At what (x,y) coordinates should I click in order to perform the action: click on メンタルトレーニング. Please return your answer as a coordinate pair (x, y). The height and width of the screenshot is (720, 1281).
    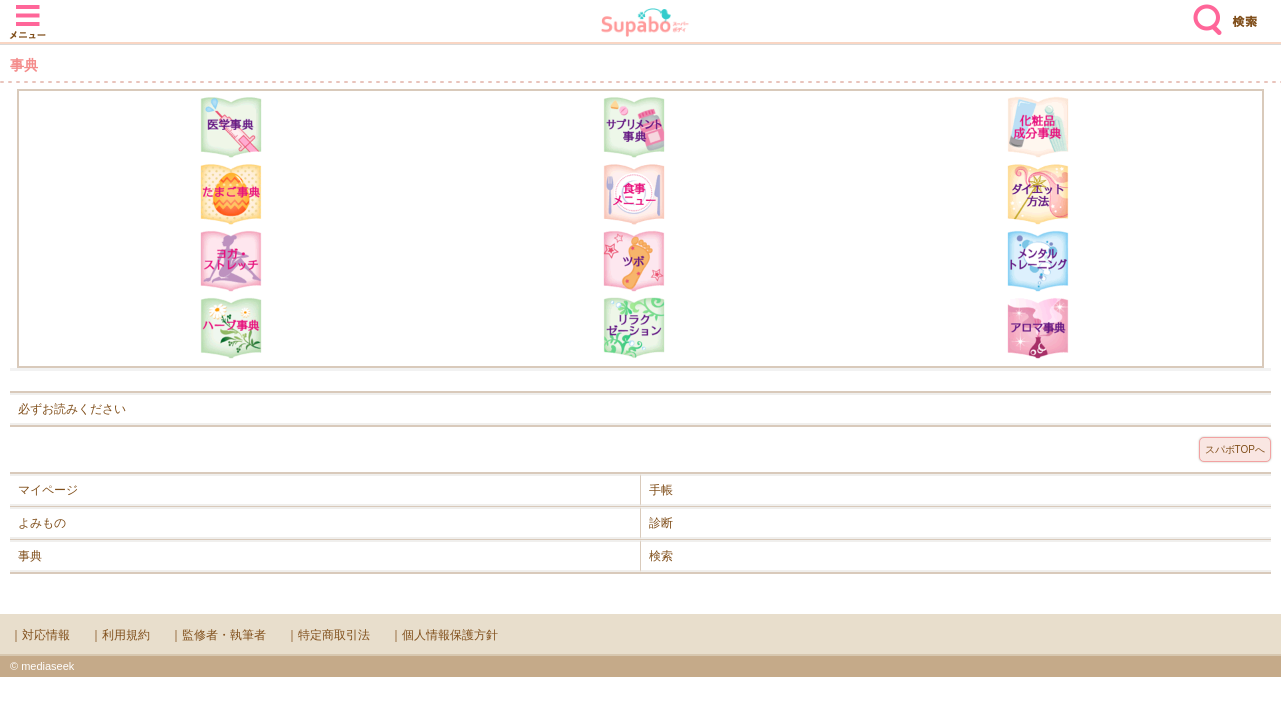
    Looking at the image, I should click on (1038, 261).